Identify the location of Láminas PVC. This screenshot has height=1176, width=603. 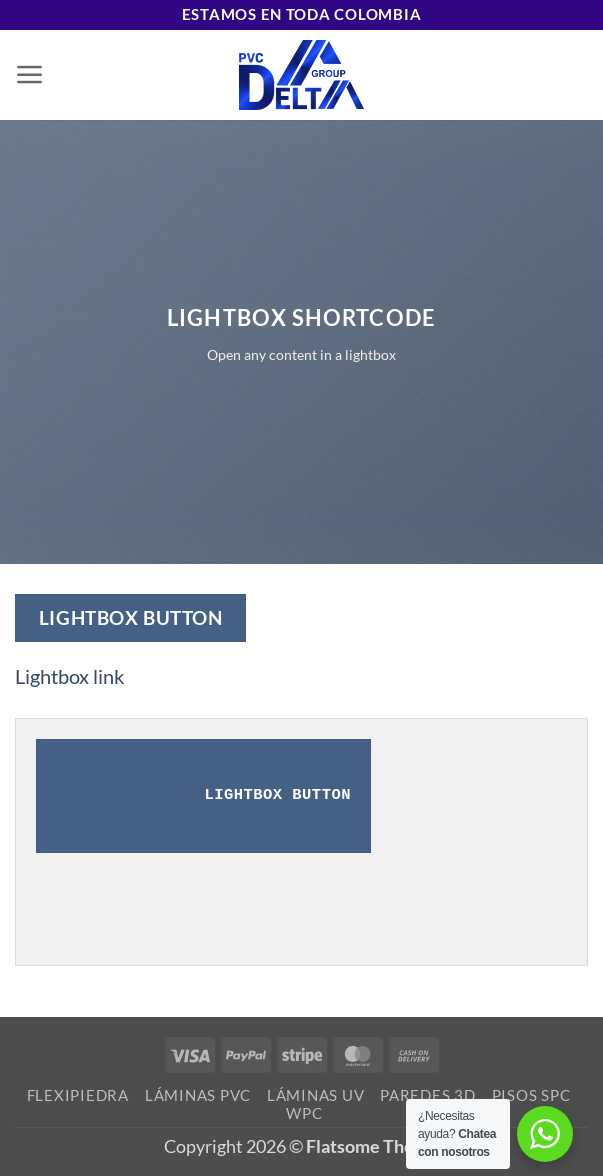
(198, 1095).